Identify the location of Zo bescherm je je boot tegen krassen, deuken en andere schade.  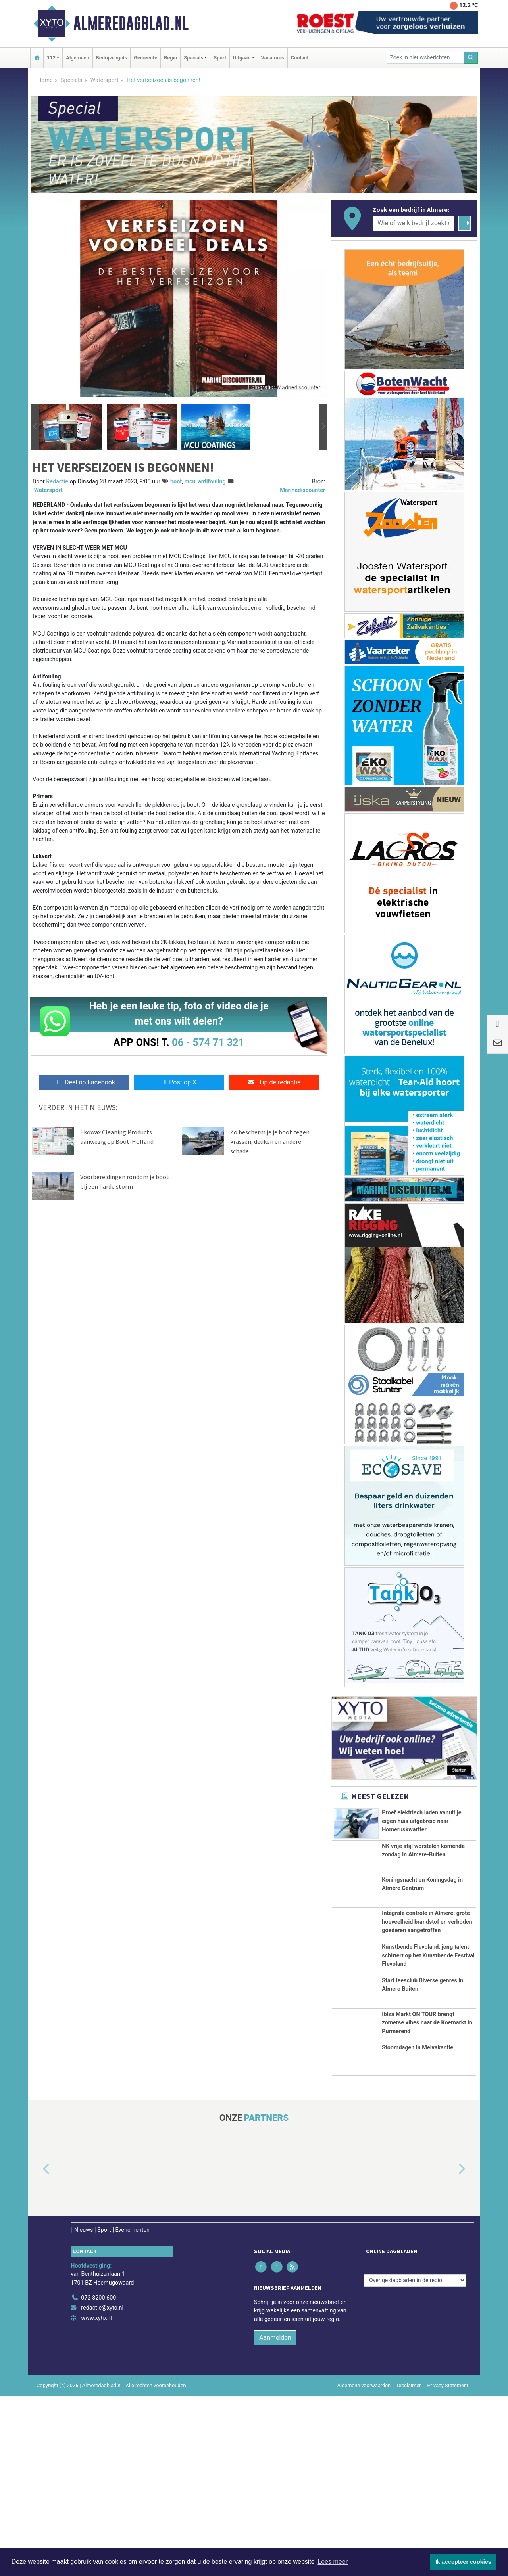
(270, 1141).